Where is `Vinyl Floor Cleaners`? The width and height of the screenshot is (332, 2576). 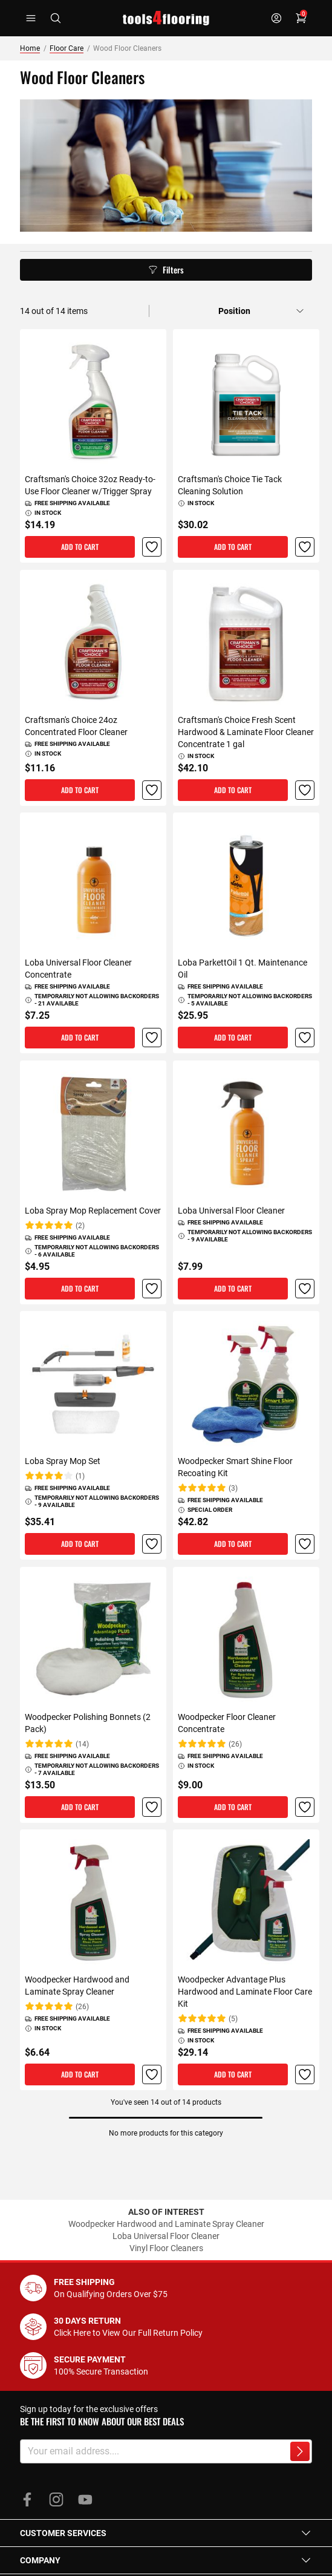
Vinyl Floor Cleaners is located at coordinates (166, 2248).